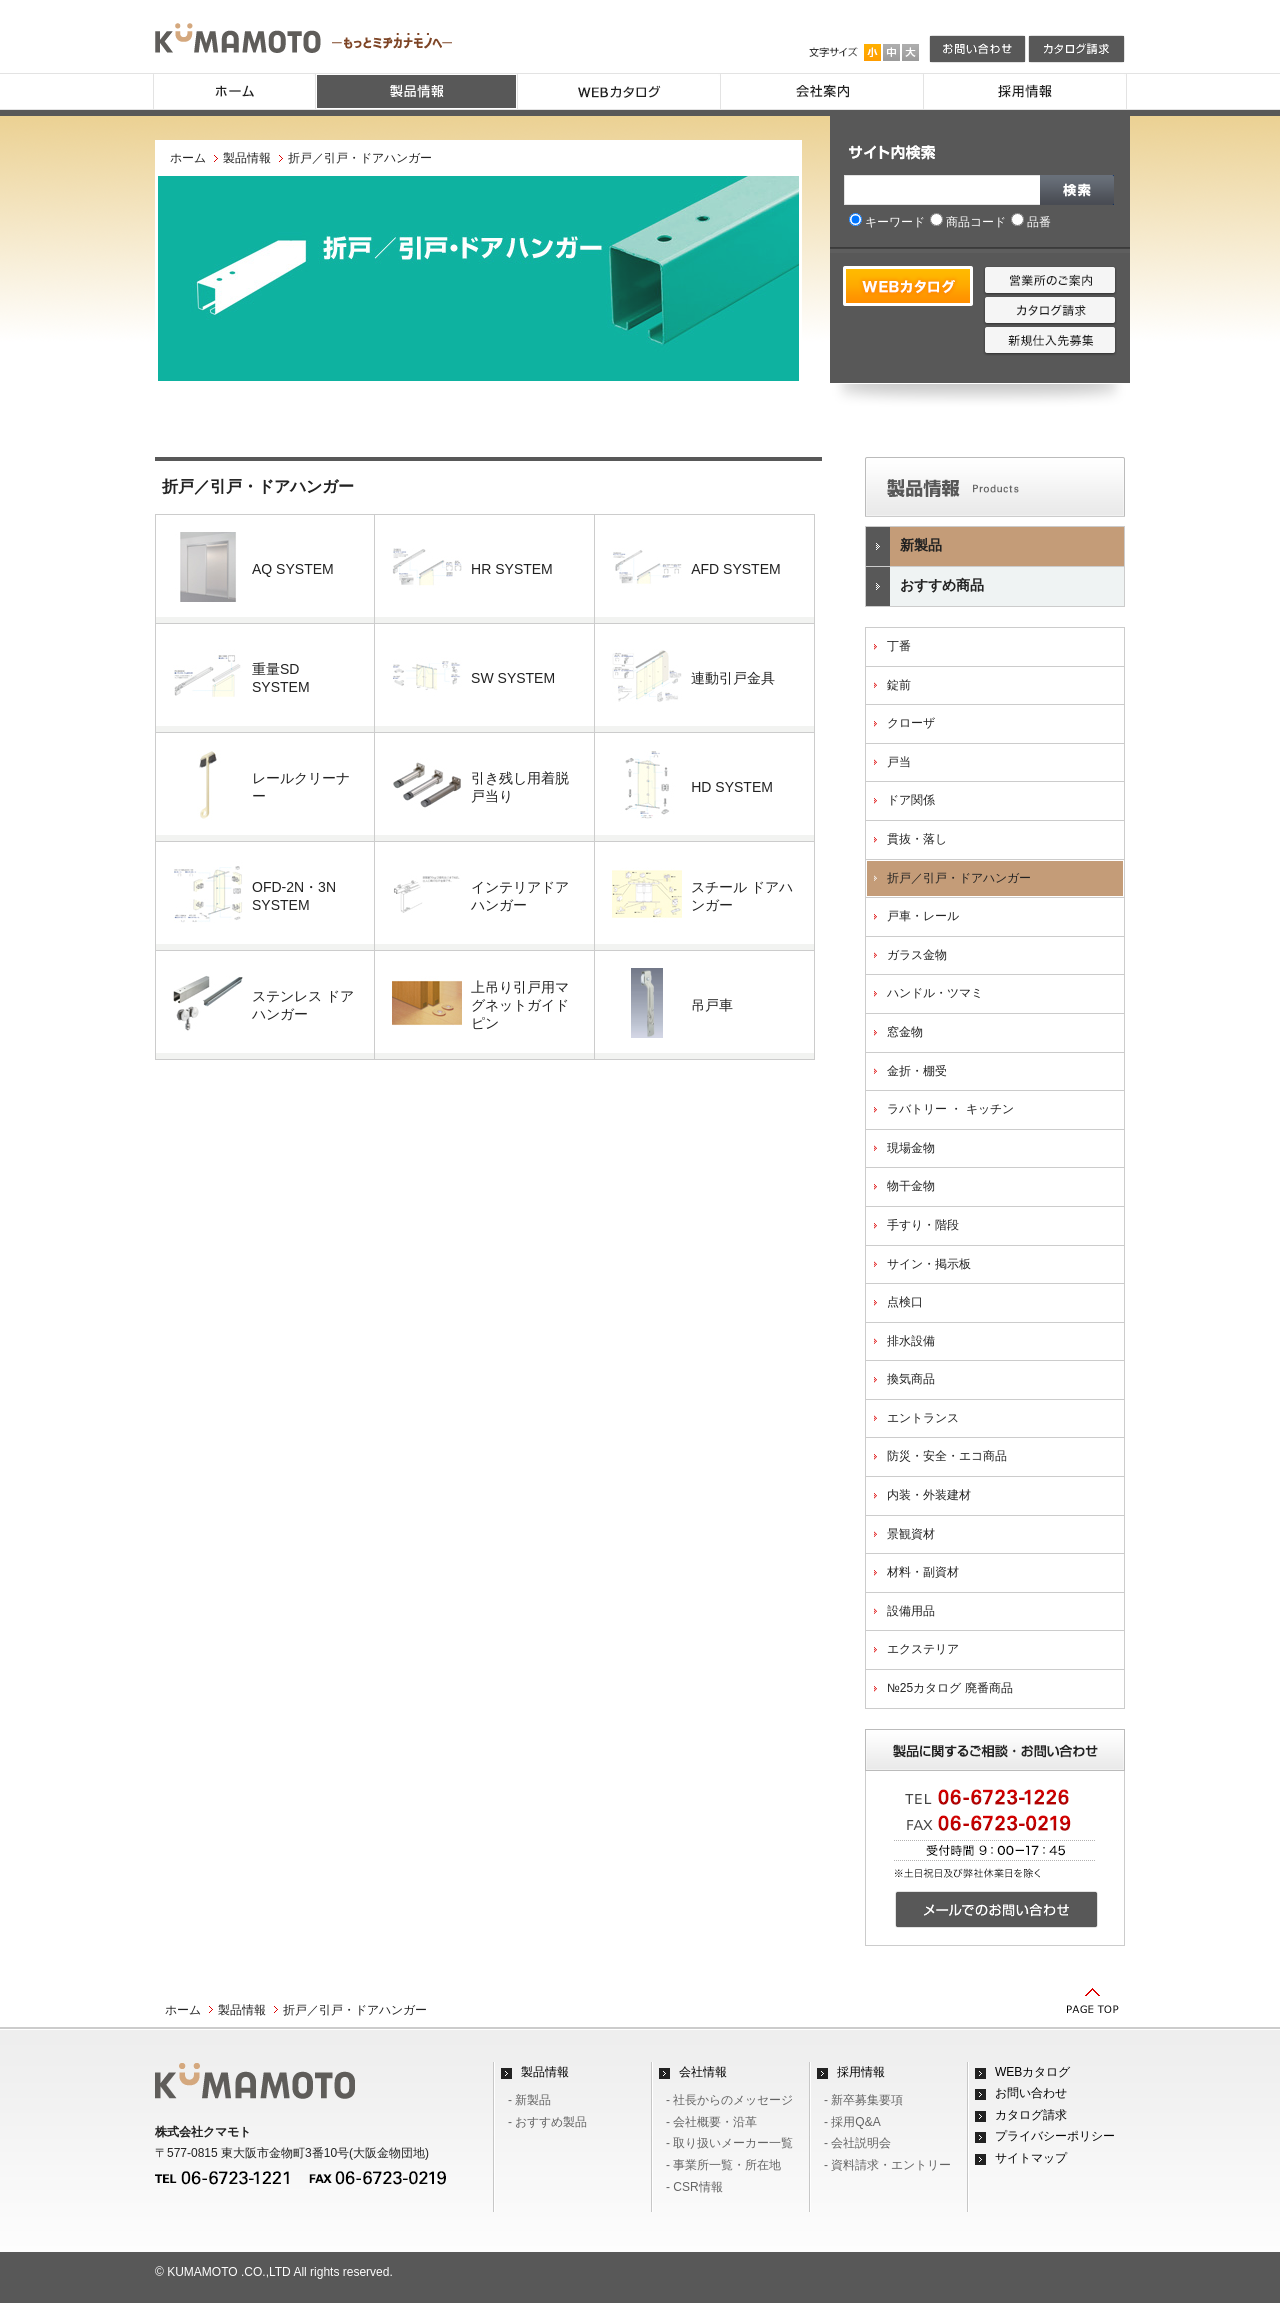  I want to click on クローザ, so click(911, 723).